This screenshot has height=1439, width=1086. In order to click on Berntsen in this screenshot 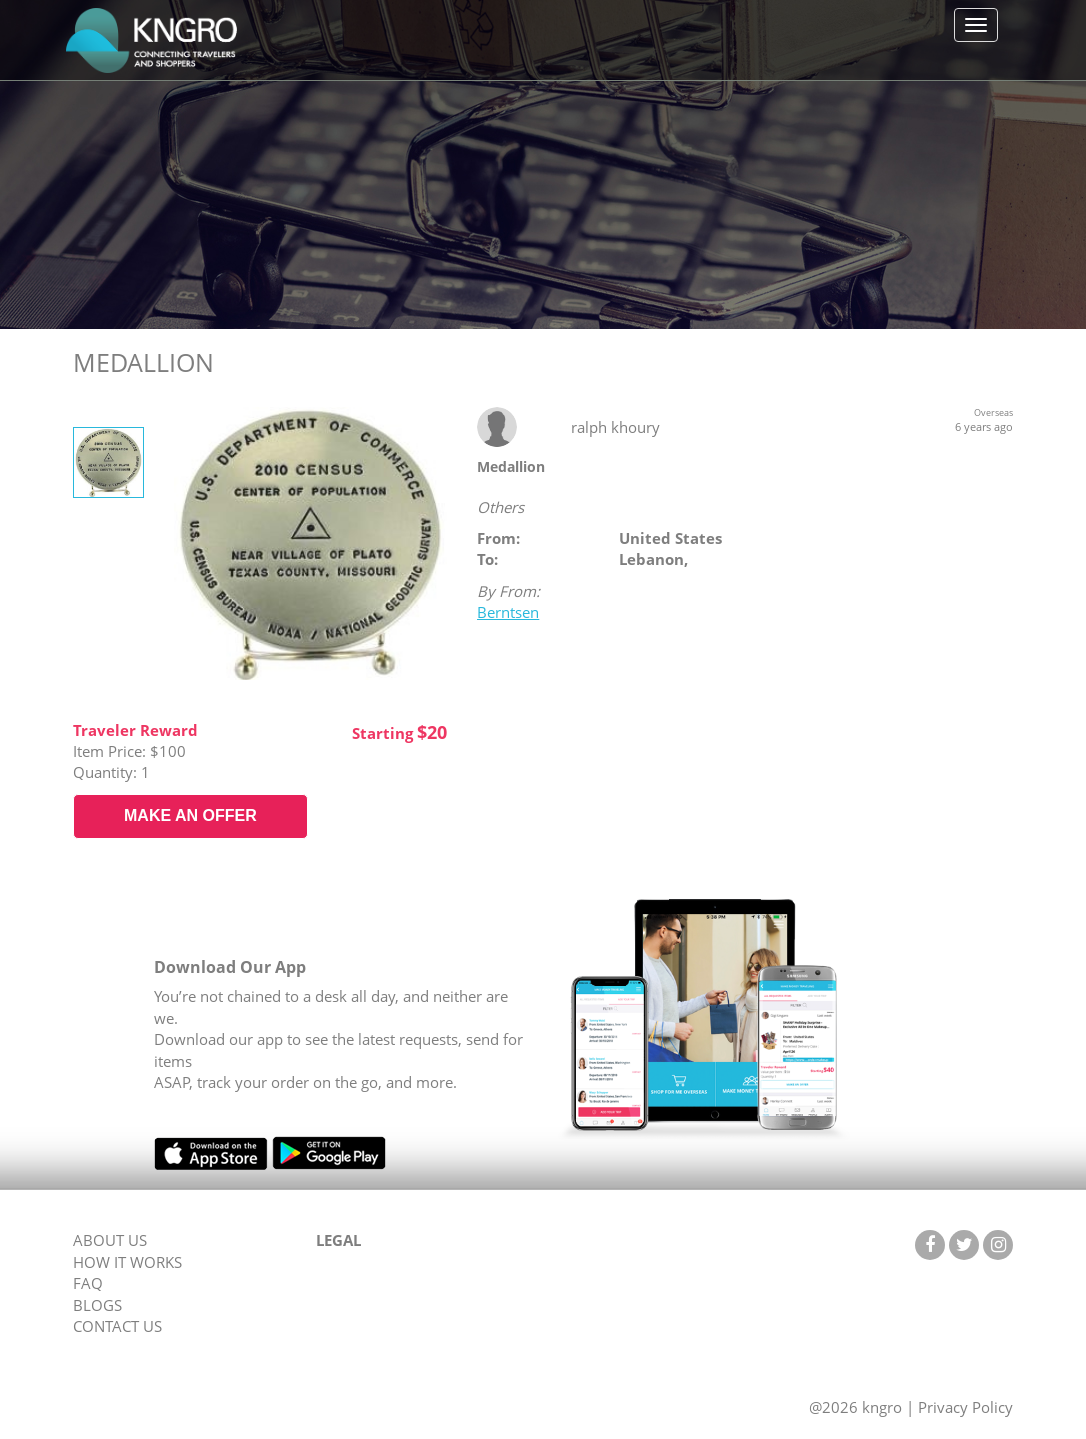, I will do `click(508, 612)`.